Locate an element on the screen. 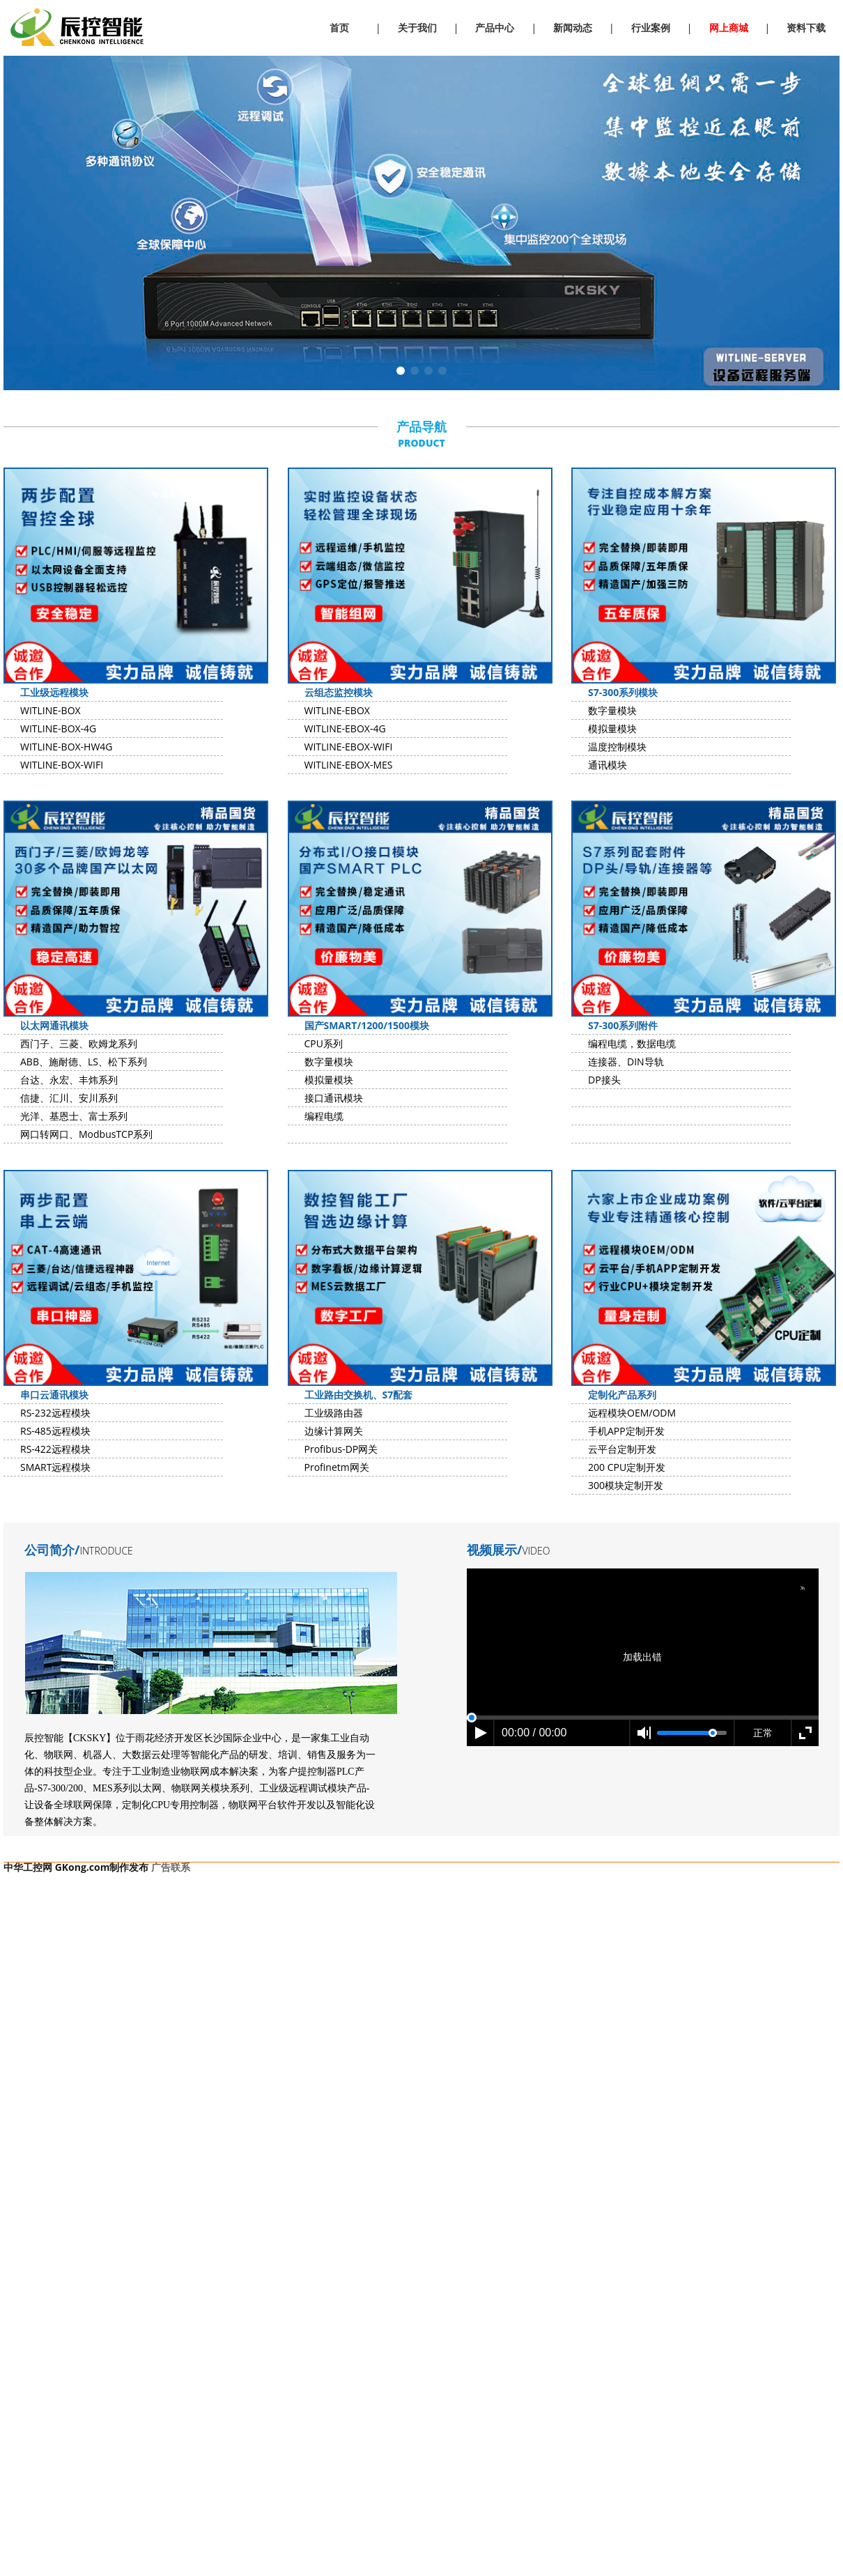 The image size is (843, 2576). 信捷、汇川、安川系列 is located at coordinates (69, 1097).